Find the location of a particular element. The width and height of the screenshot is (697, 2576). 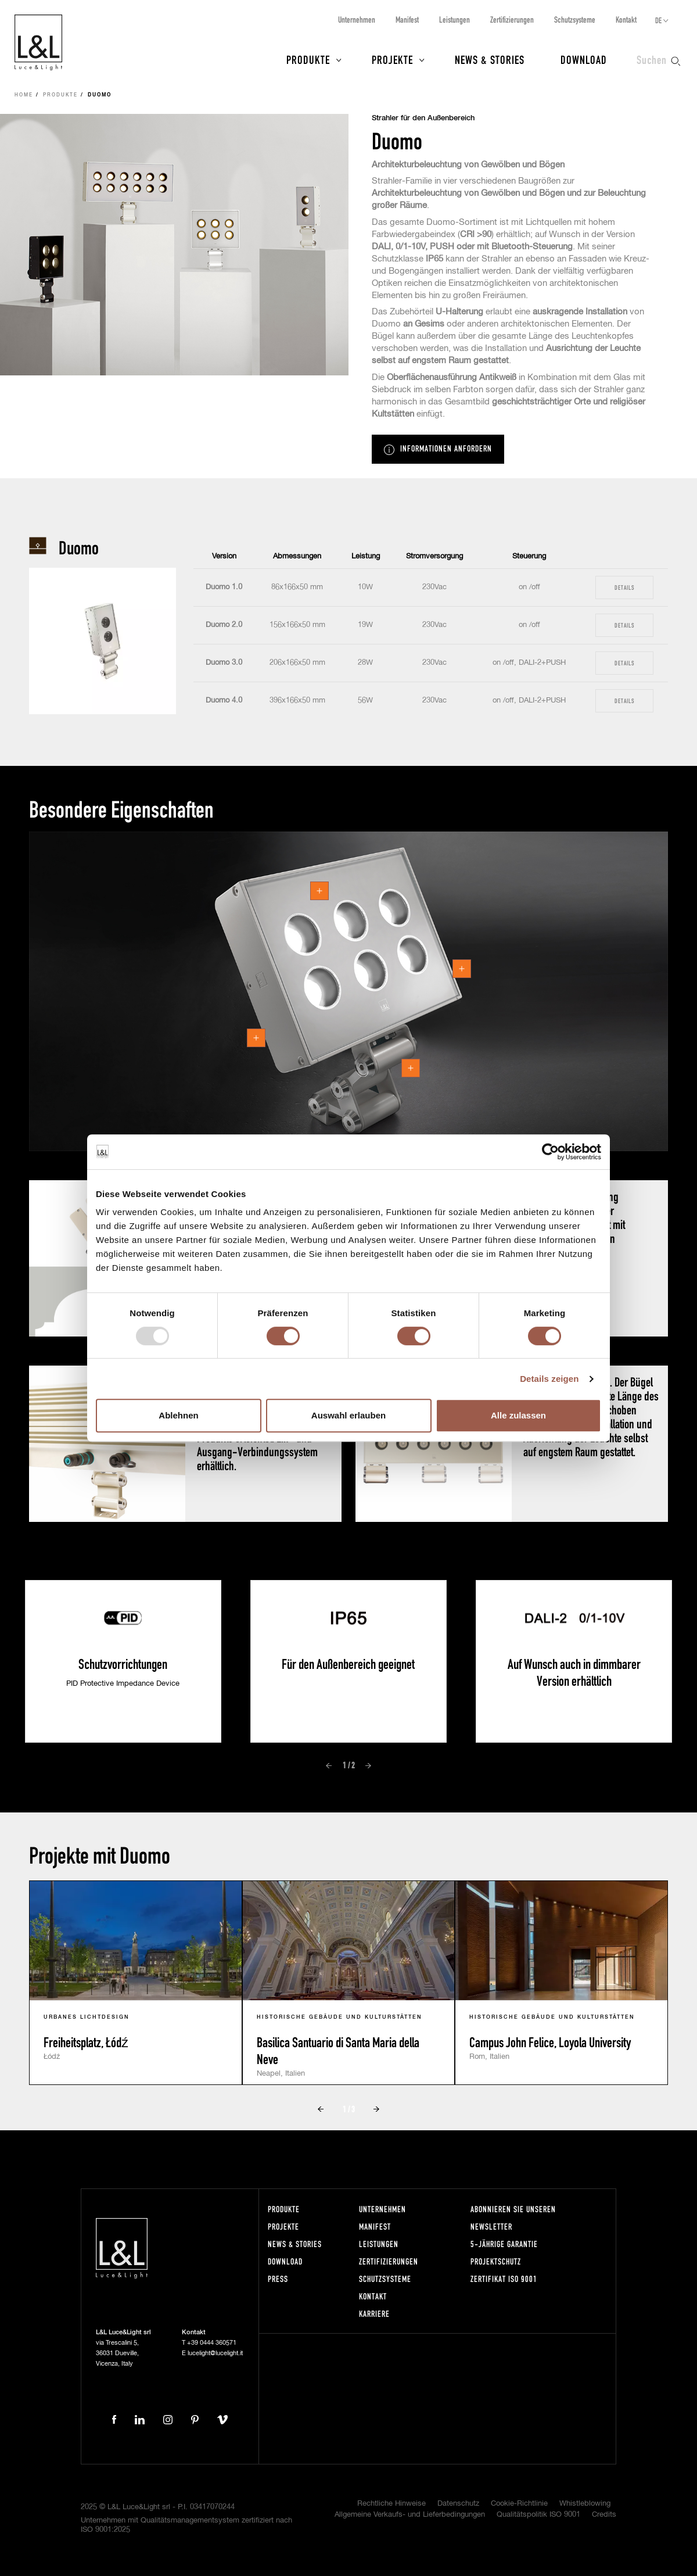

Credits is located at coordinates (604, 2514).